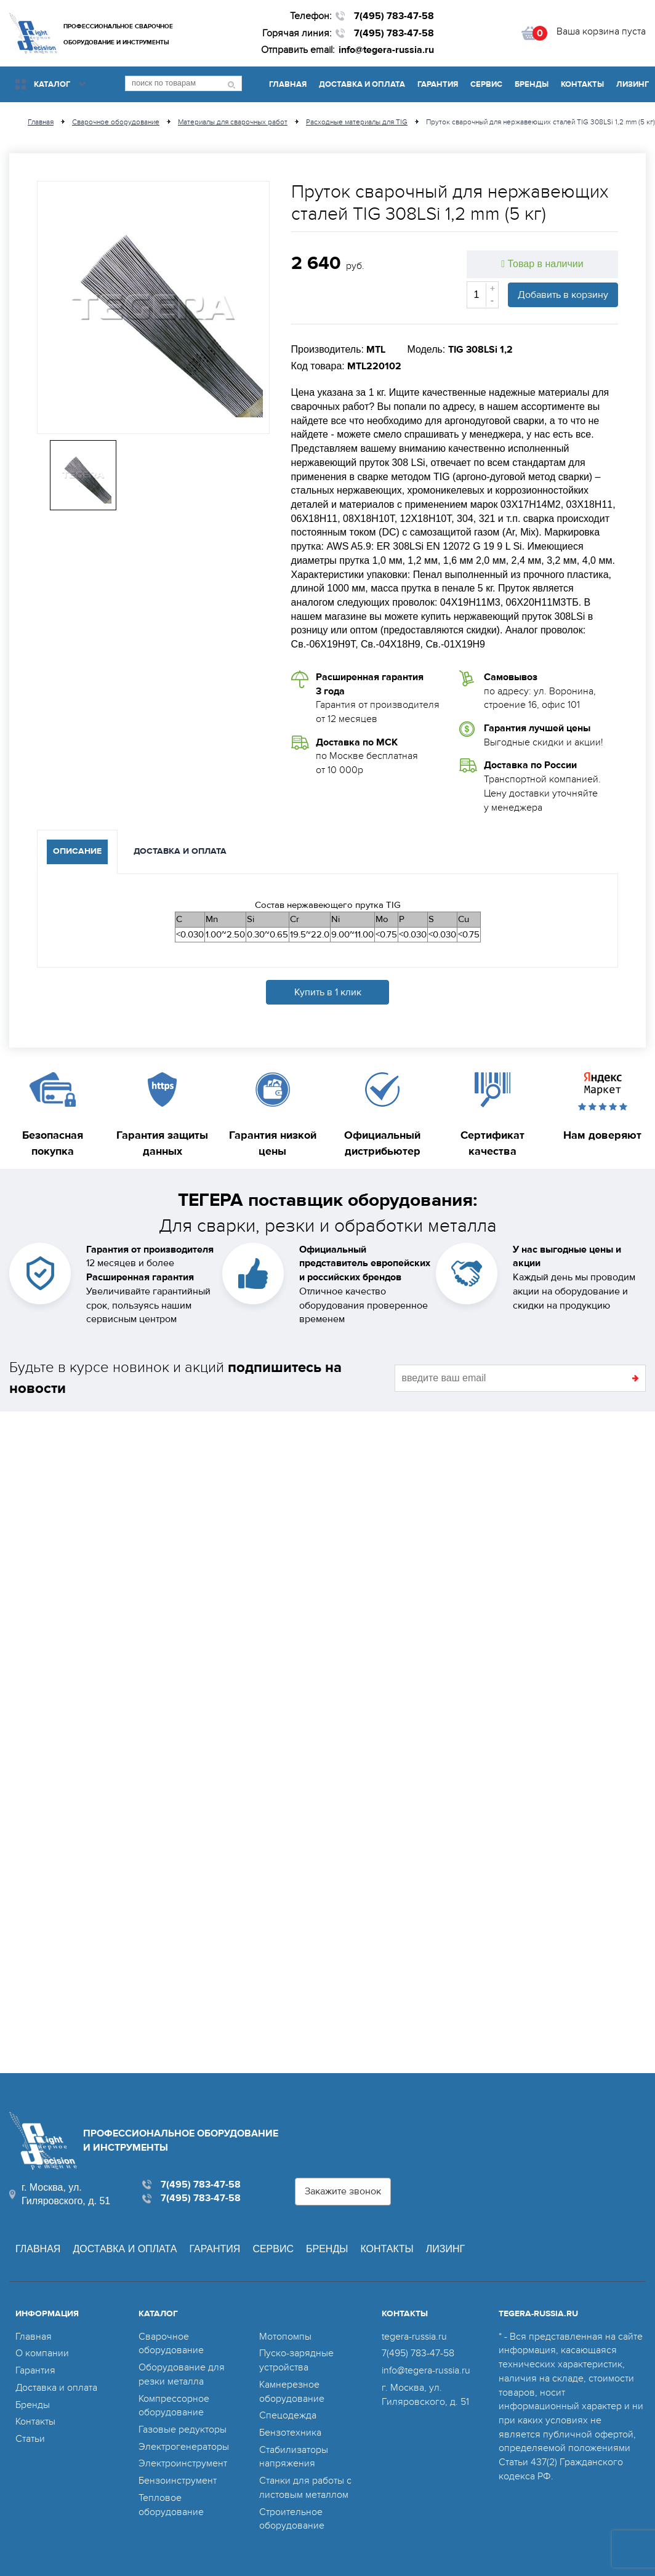 This screenshot has width=655, height=2576. Describe the element at coordinates (285, 2336) in the screenshot. I see `Мотопомпы` at that location.